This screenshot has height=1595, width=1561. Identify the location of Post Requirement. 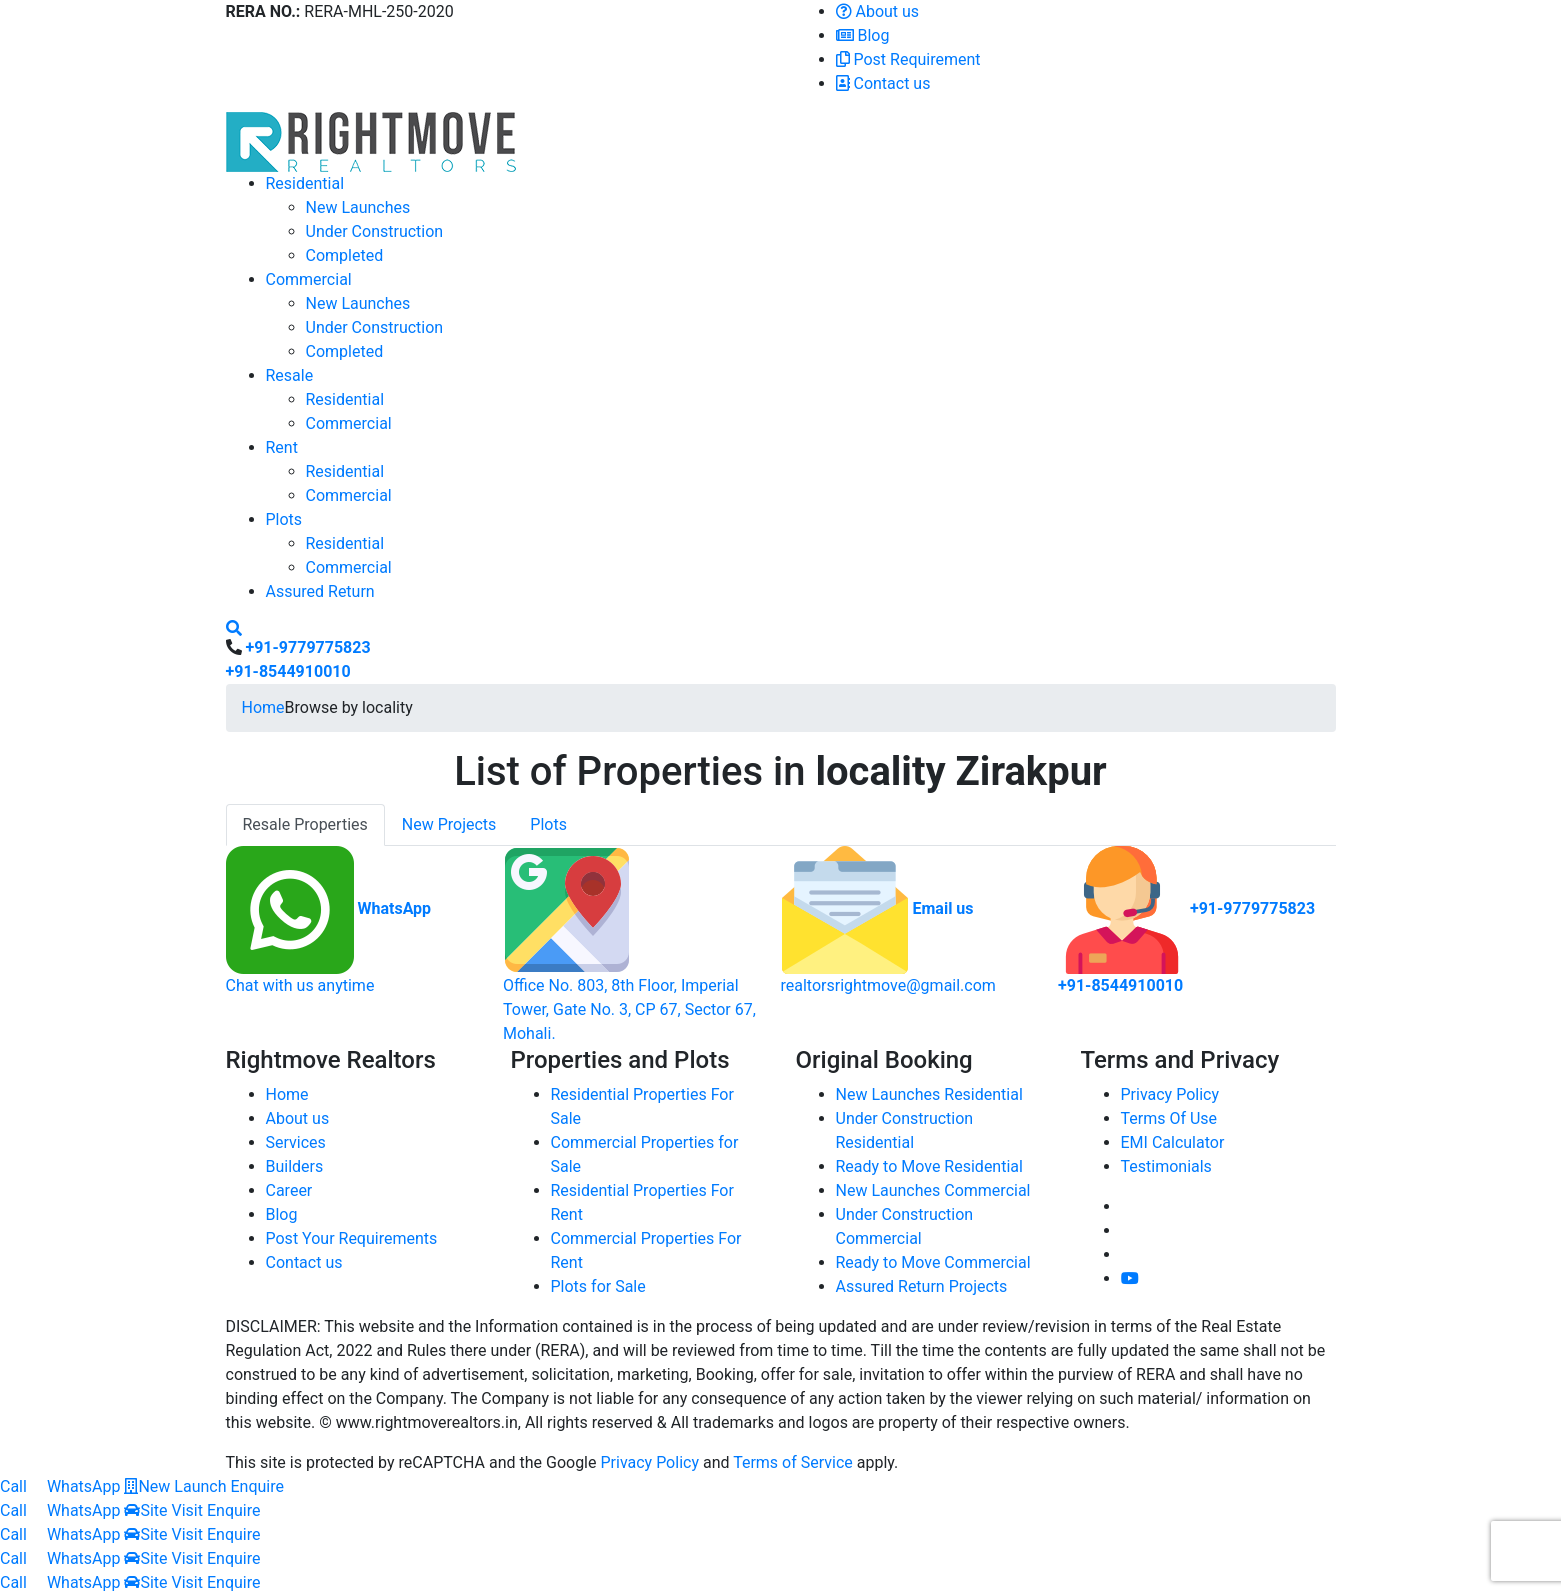
(908, 59).